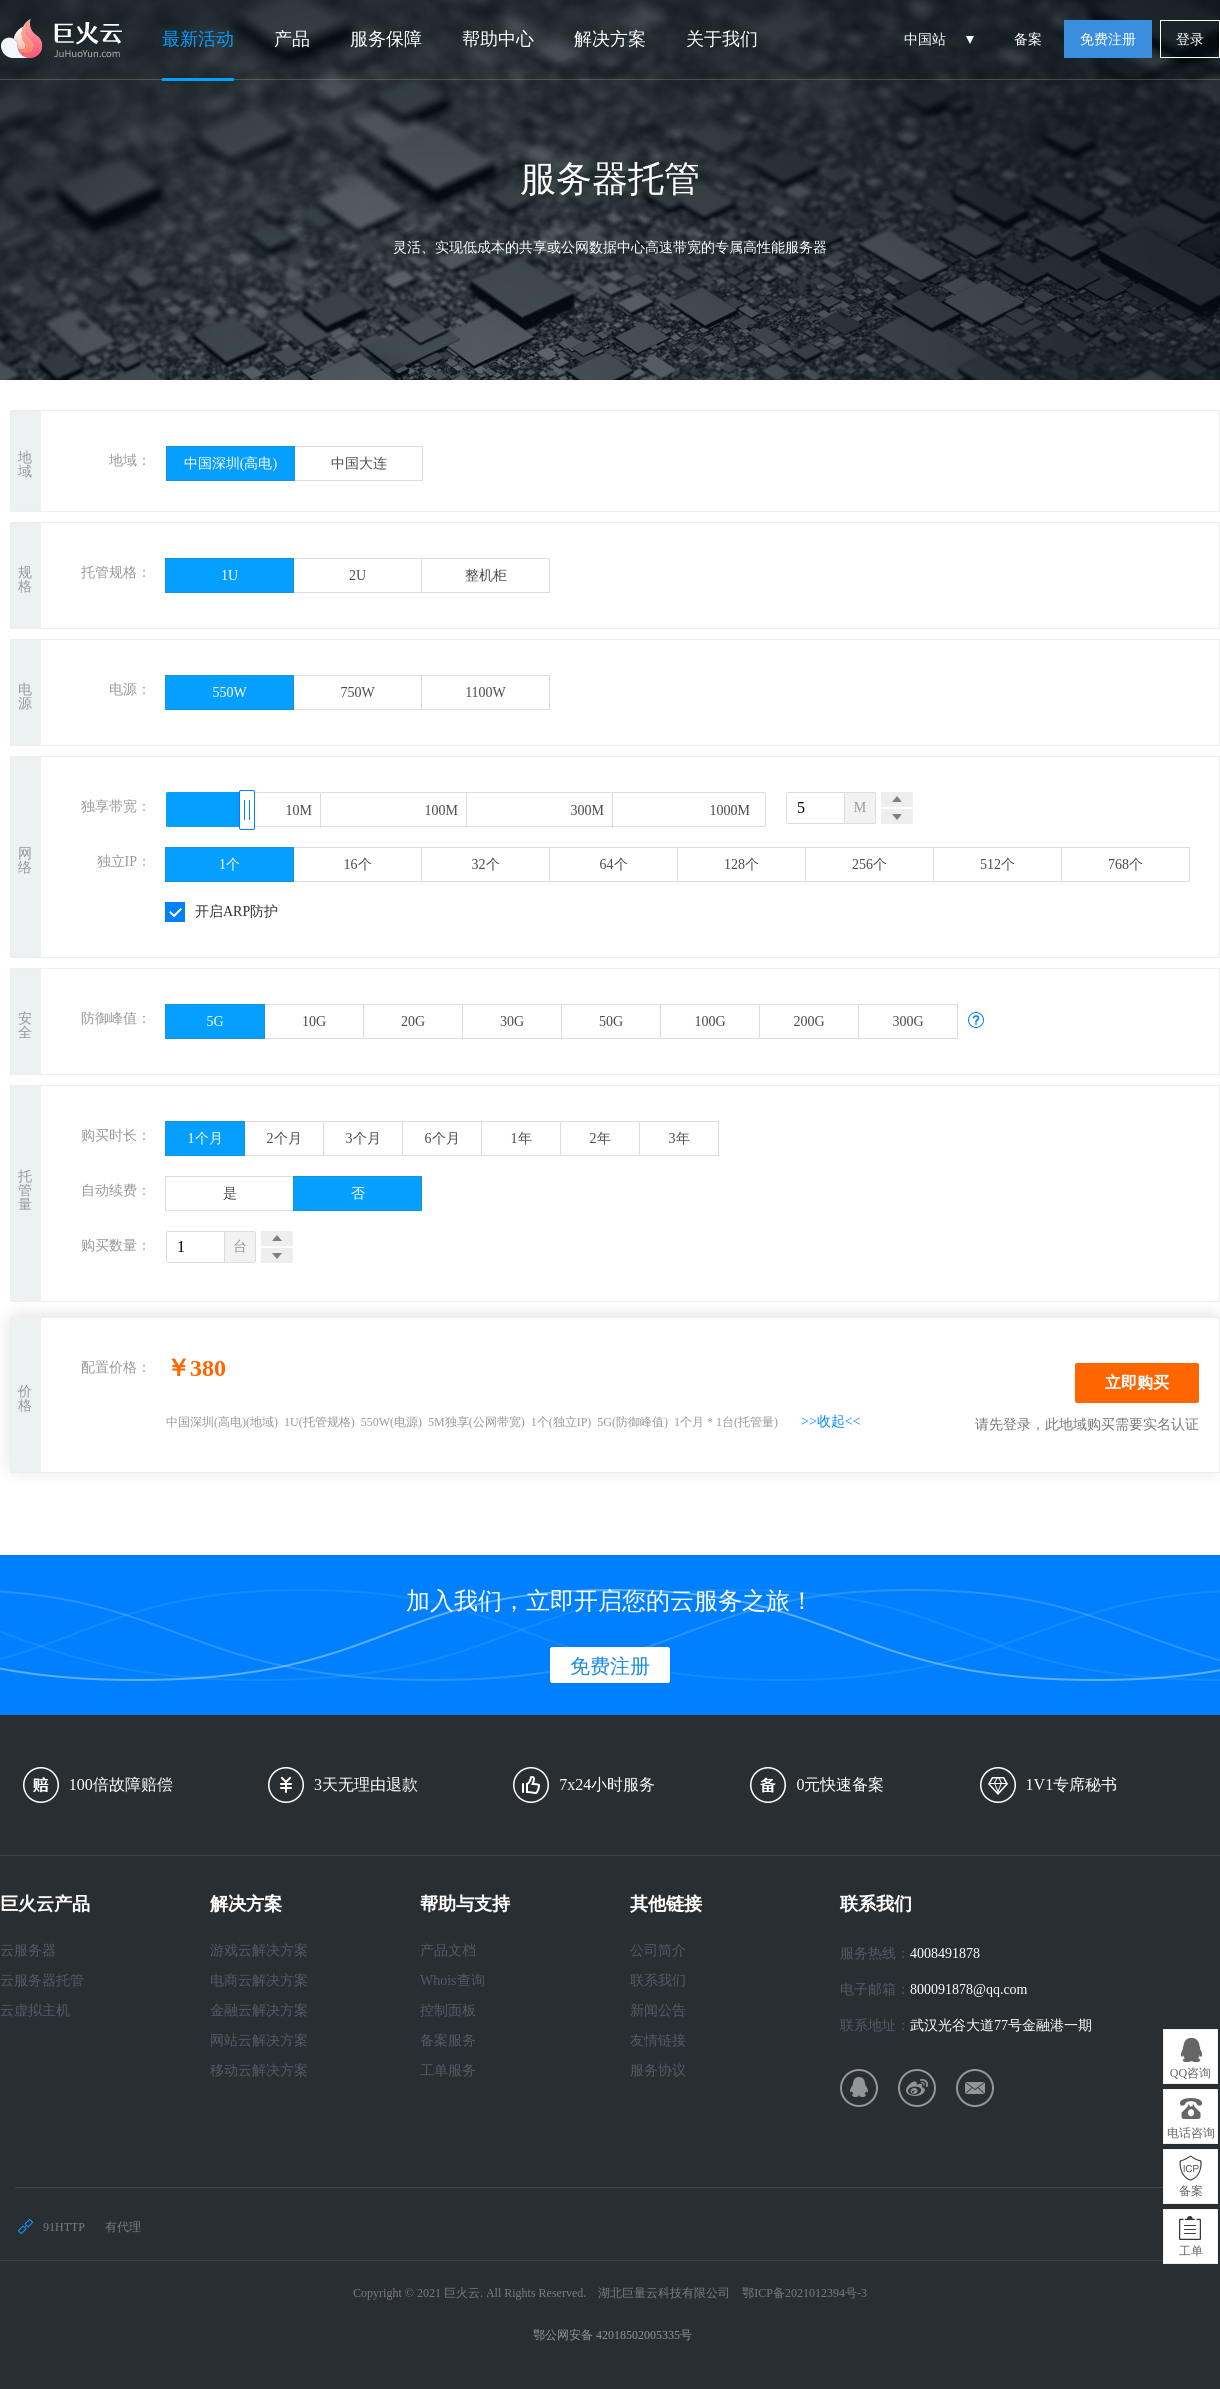  Describe the element at coordinates (259, 2010) in the screenshot. I see `金融云解决方案` at that location.